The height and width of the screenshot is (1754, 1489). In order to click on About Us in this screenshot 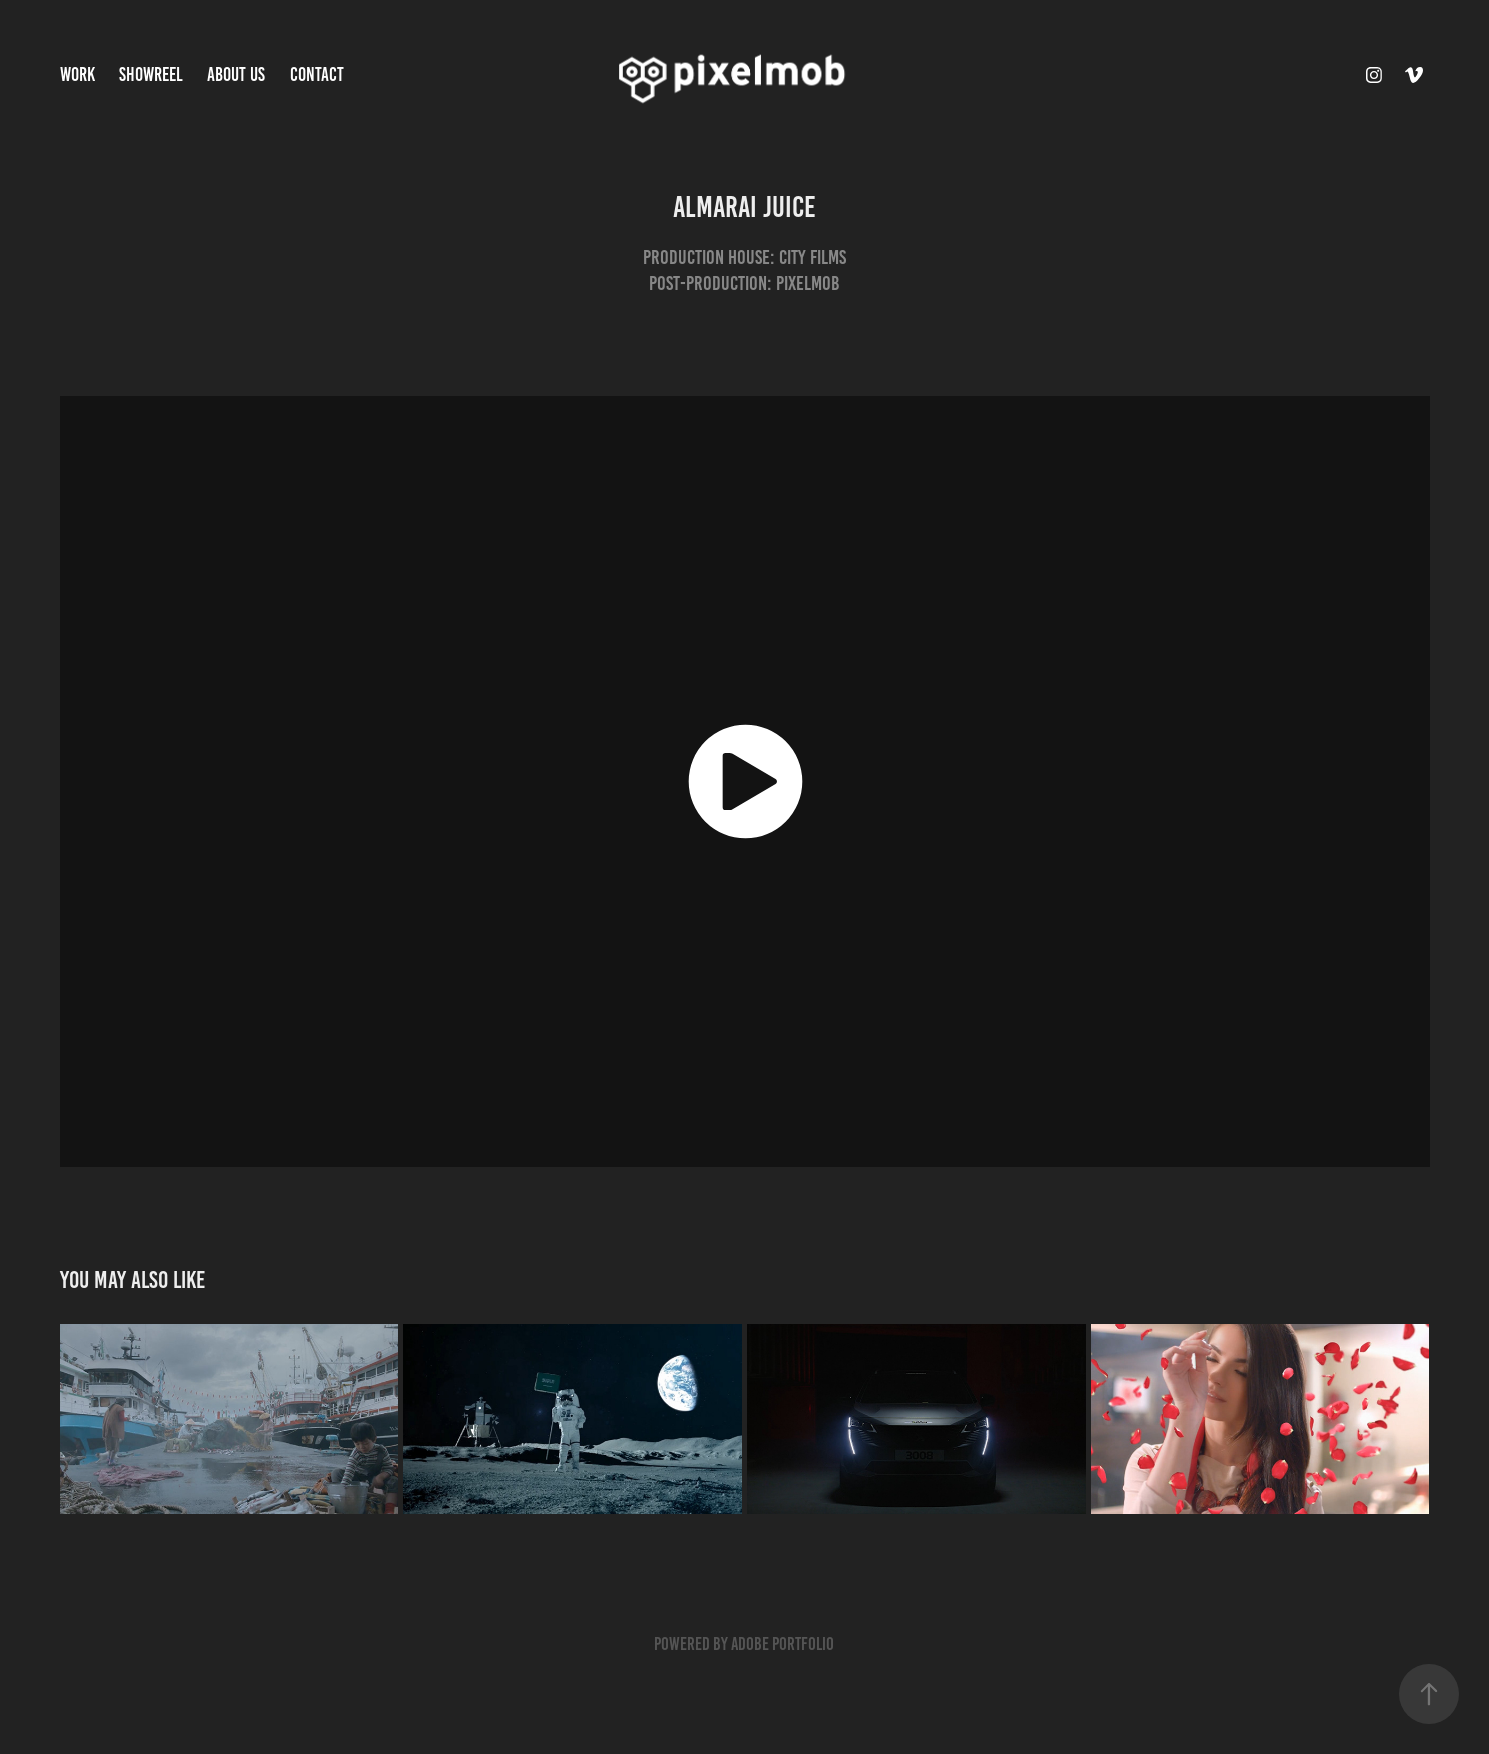, I will do `click(236, 74)`.